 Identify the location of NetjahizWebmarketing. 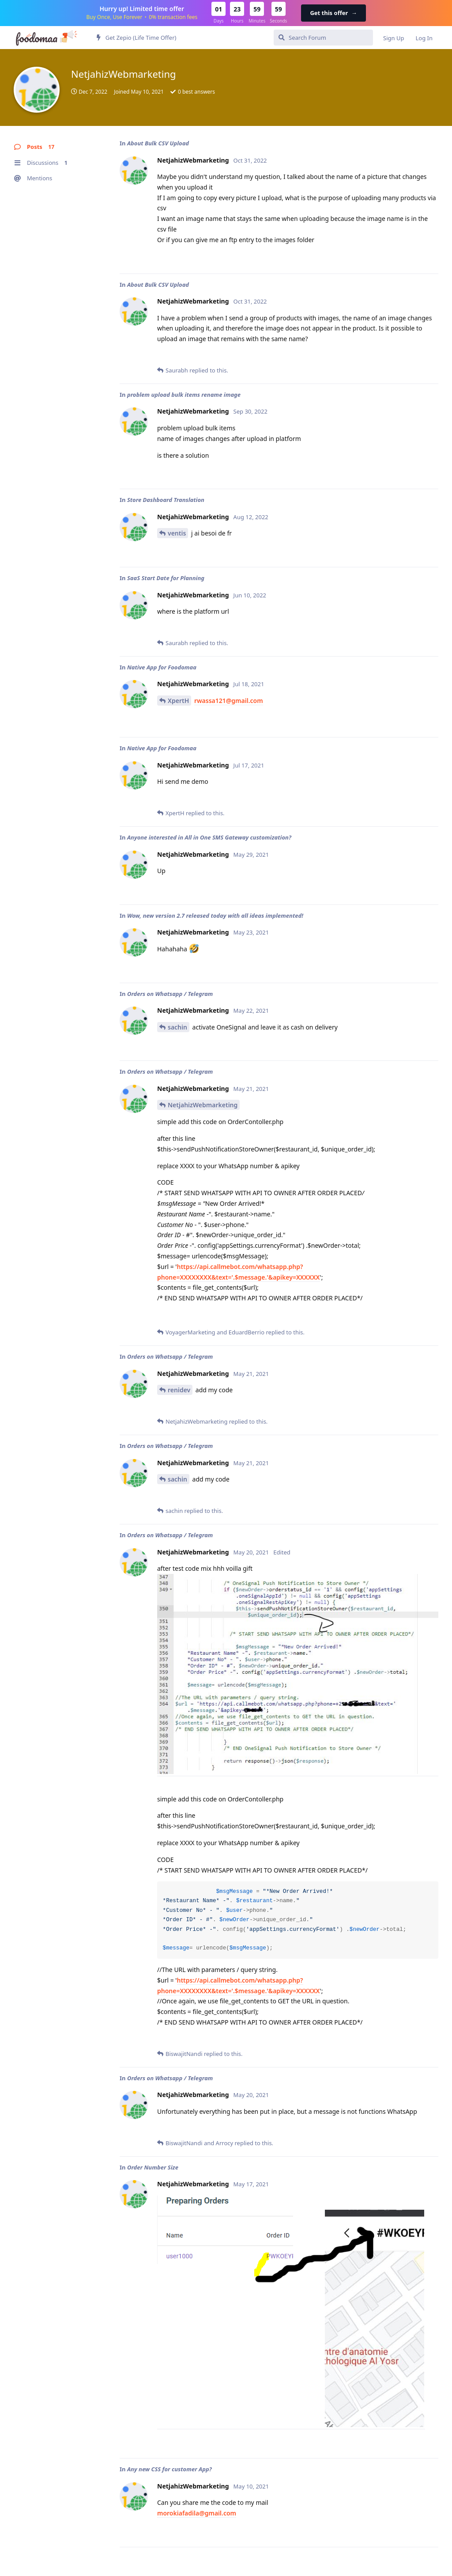
(202, 1105).